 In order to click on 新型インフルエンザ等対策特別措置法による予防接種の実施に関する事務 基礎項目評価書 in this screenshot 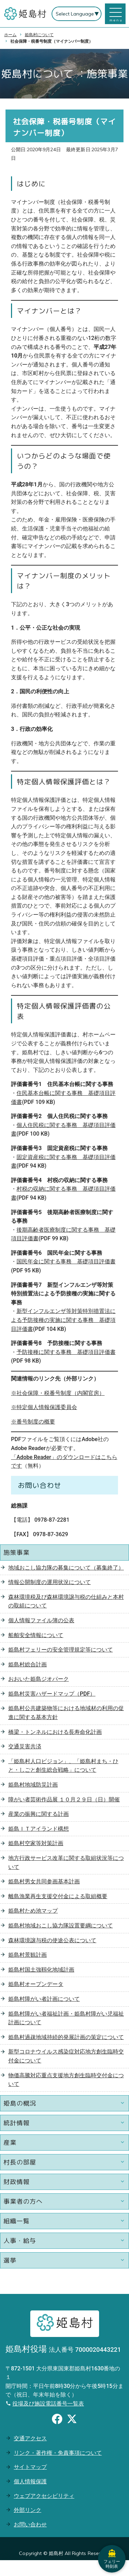, I will do `click(63, 1320)`.